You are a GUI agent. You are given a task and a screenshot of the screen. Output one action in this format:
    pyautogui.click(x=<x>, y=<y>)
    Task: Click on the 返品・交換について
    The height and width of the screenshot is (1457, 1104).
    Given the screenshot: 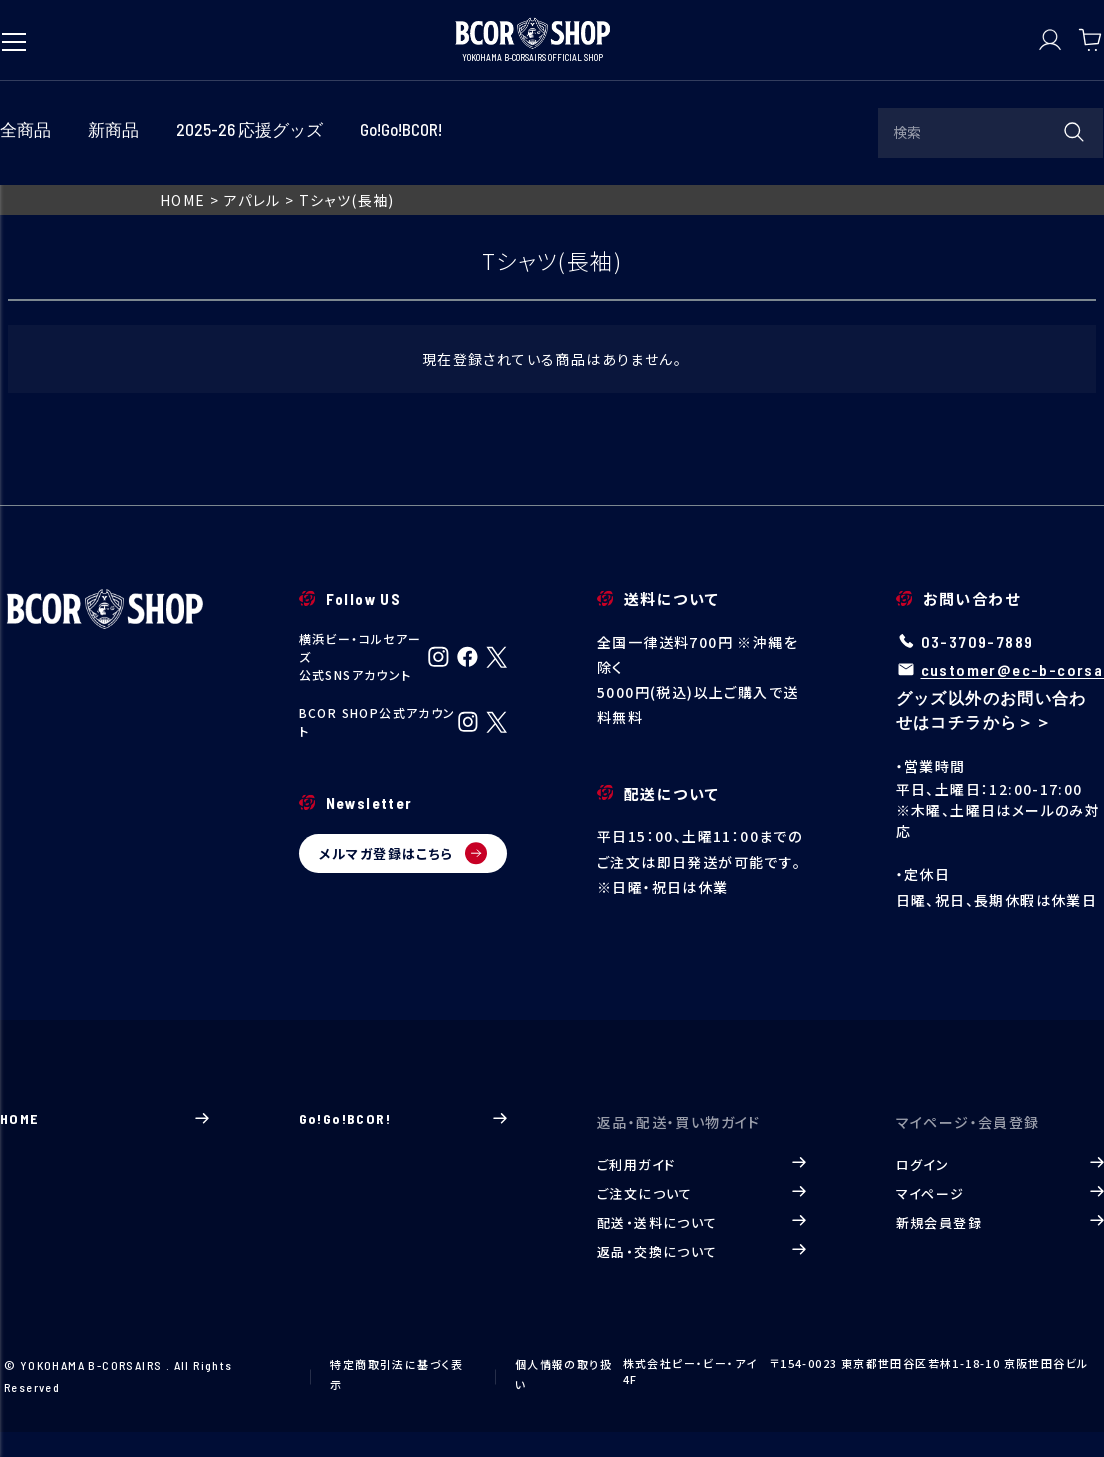 What is the action you would take?
    pyautogui.click(x=701, y=1251)
    